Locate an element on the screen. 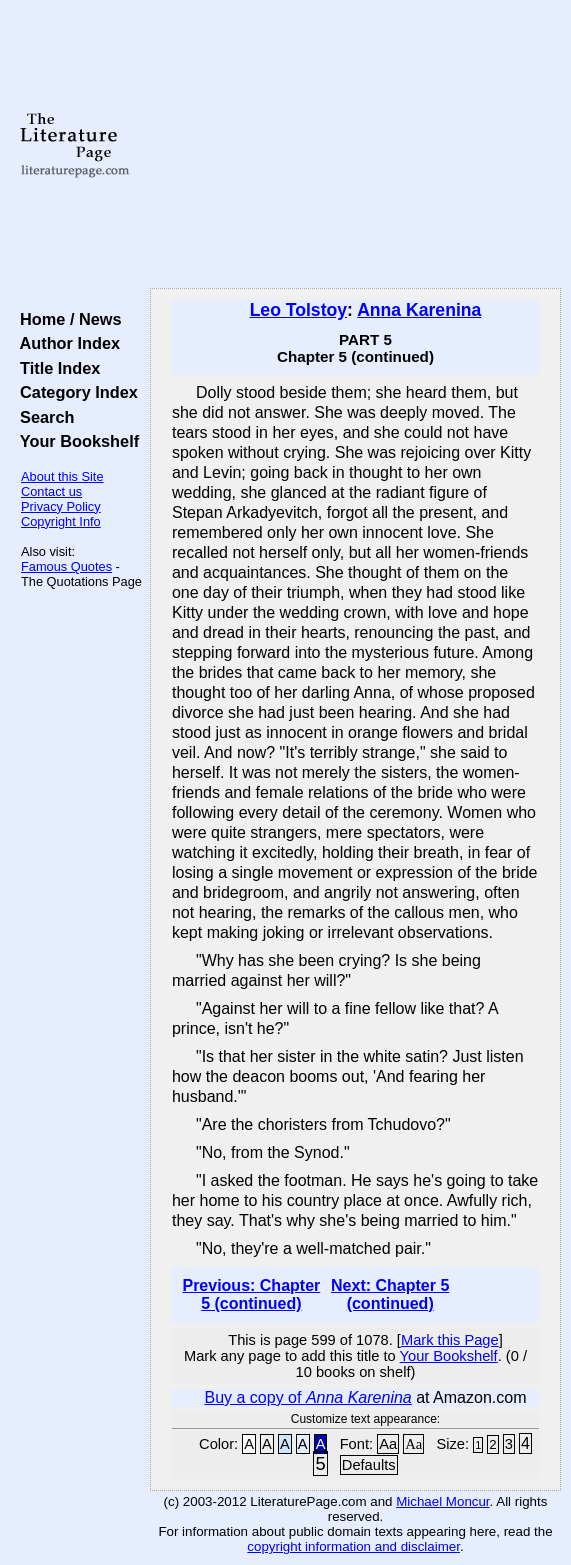  Next: Chapter 5 (continued) is located at coordinates (390, 1294).